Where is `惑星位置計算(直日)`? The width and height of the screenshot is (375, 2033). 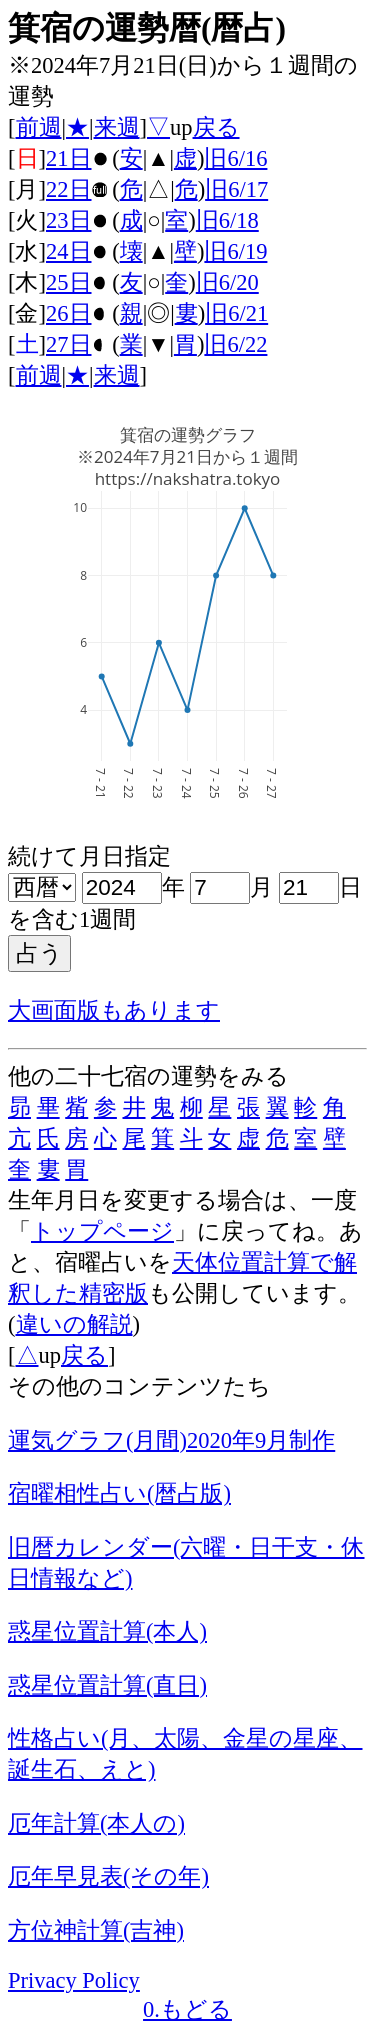 惑星位置計算(直日) is located at coordinates (107, 1685).